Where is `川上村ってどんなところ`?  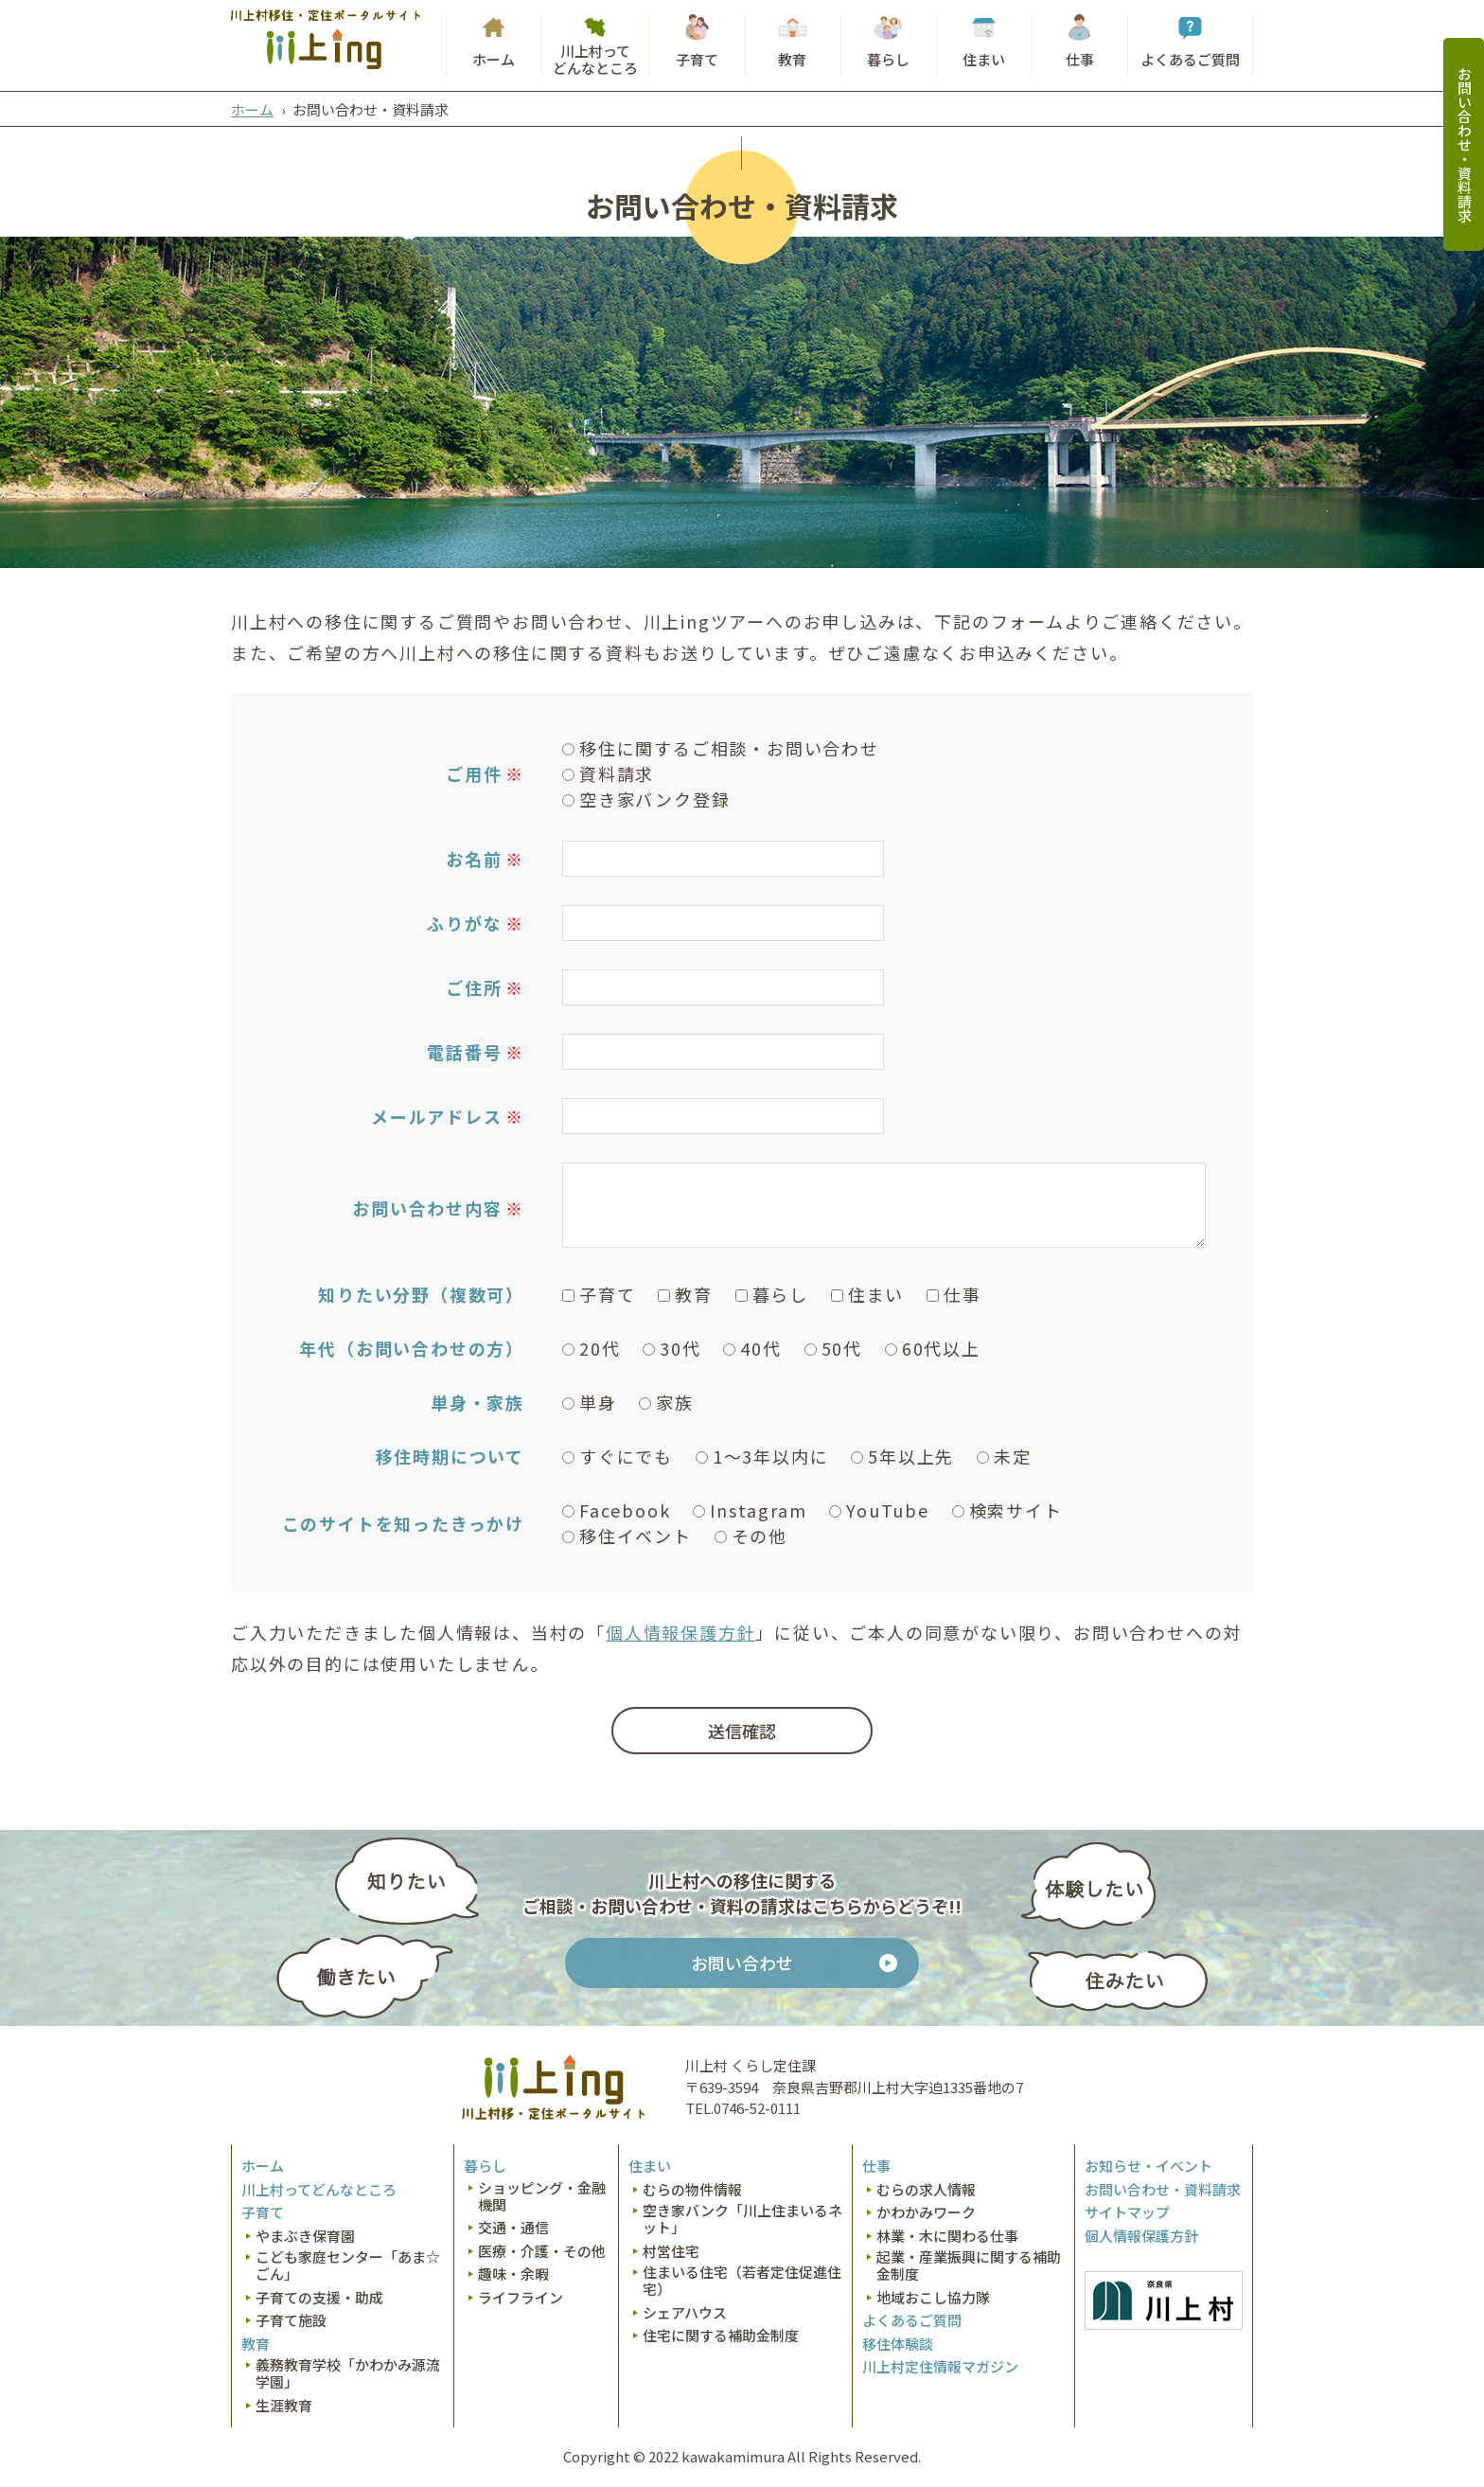
川上村ってどんなところ is located at coordinates (595, 59).